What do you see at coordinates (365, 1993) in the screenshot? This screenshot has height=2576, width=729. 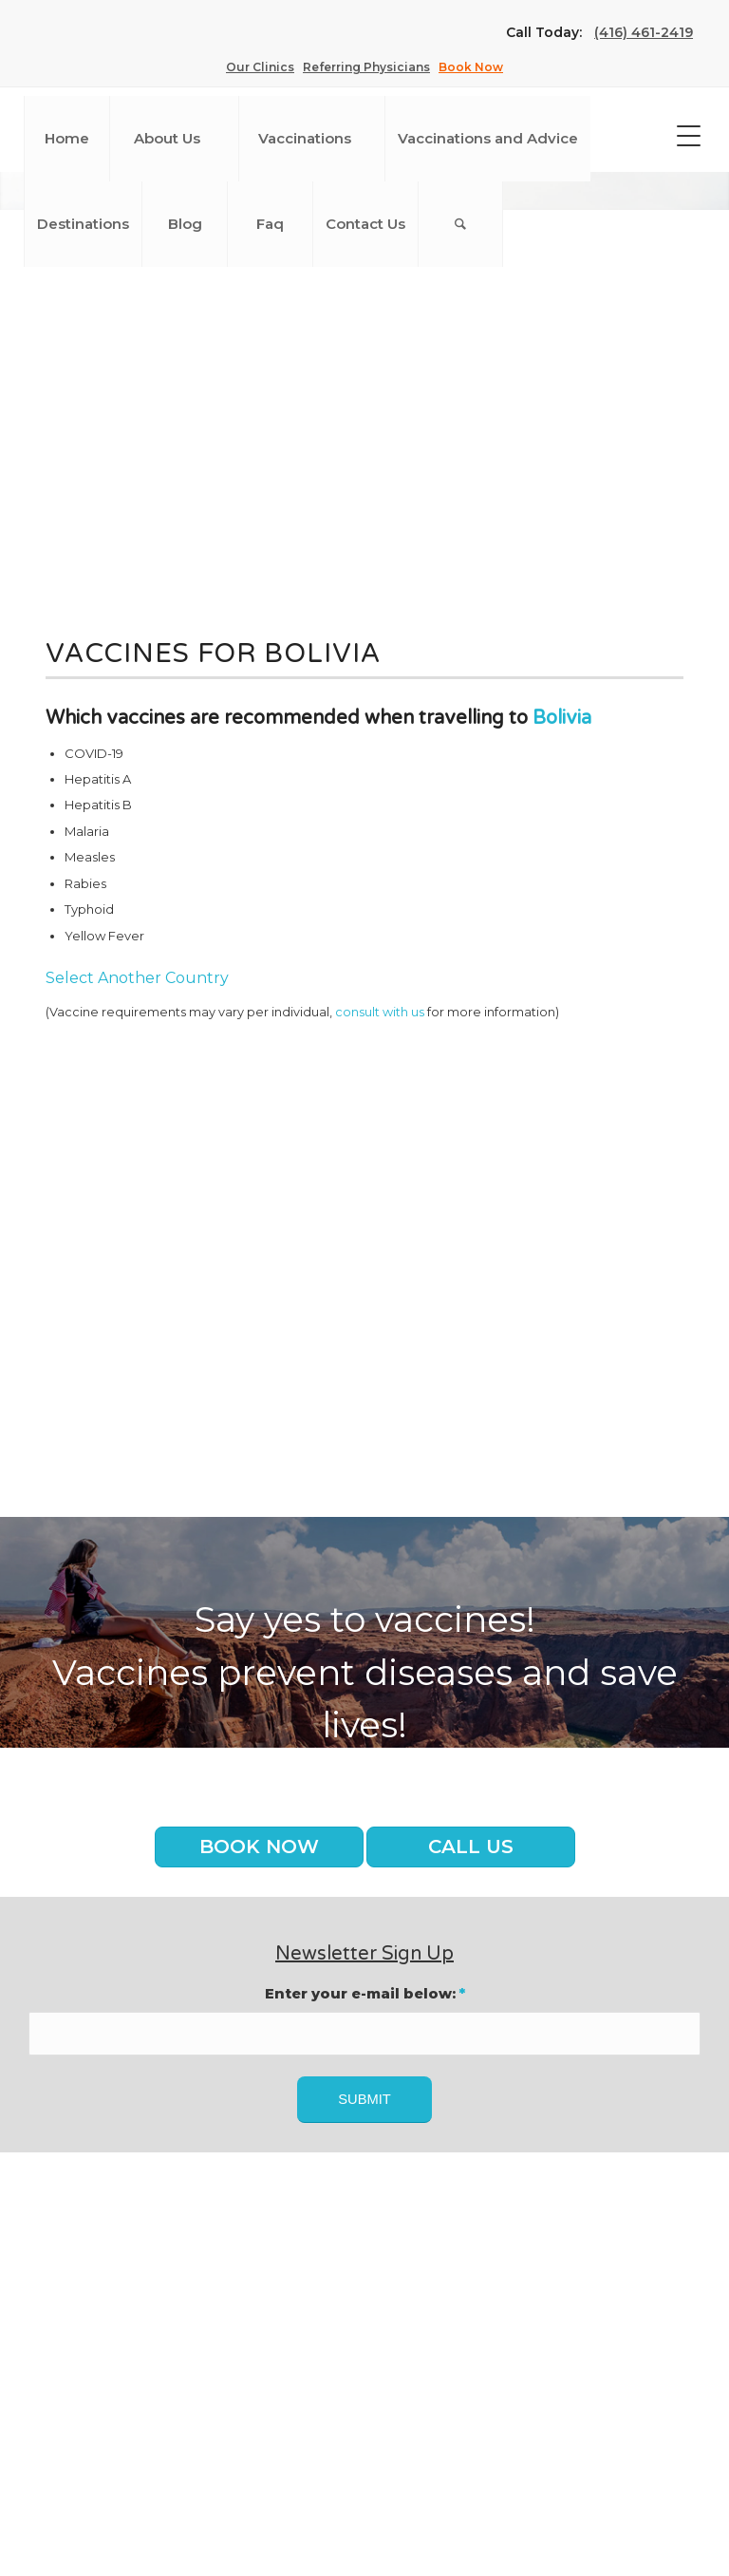 I see `Enter your e-mail below:` at bounding box center [365, 1993].